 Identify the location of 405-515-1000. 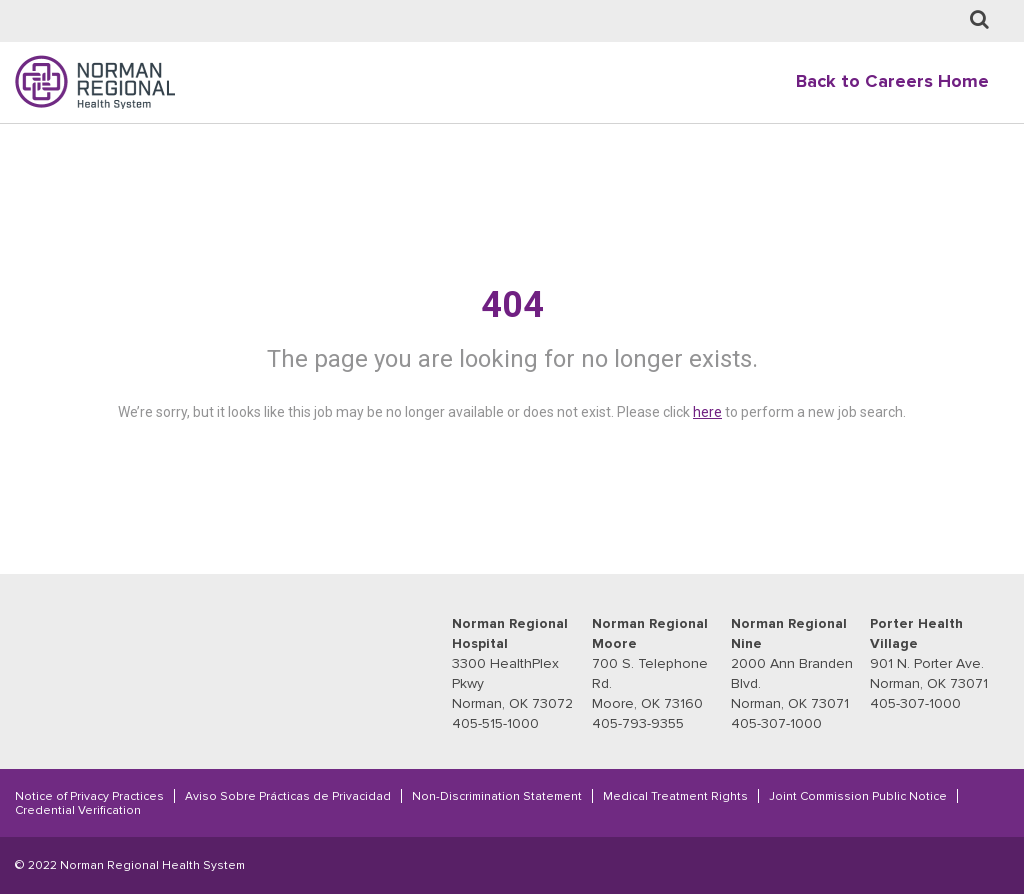
(495, 723).